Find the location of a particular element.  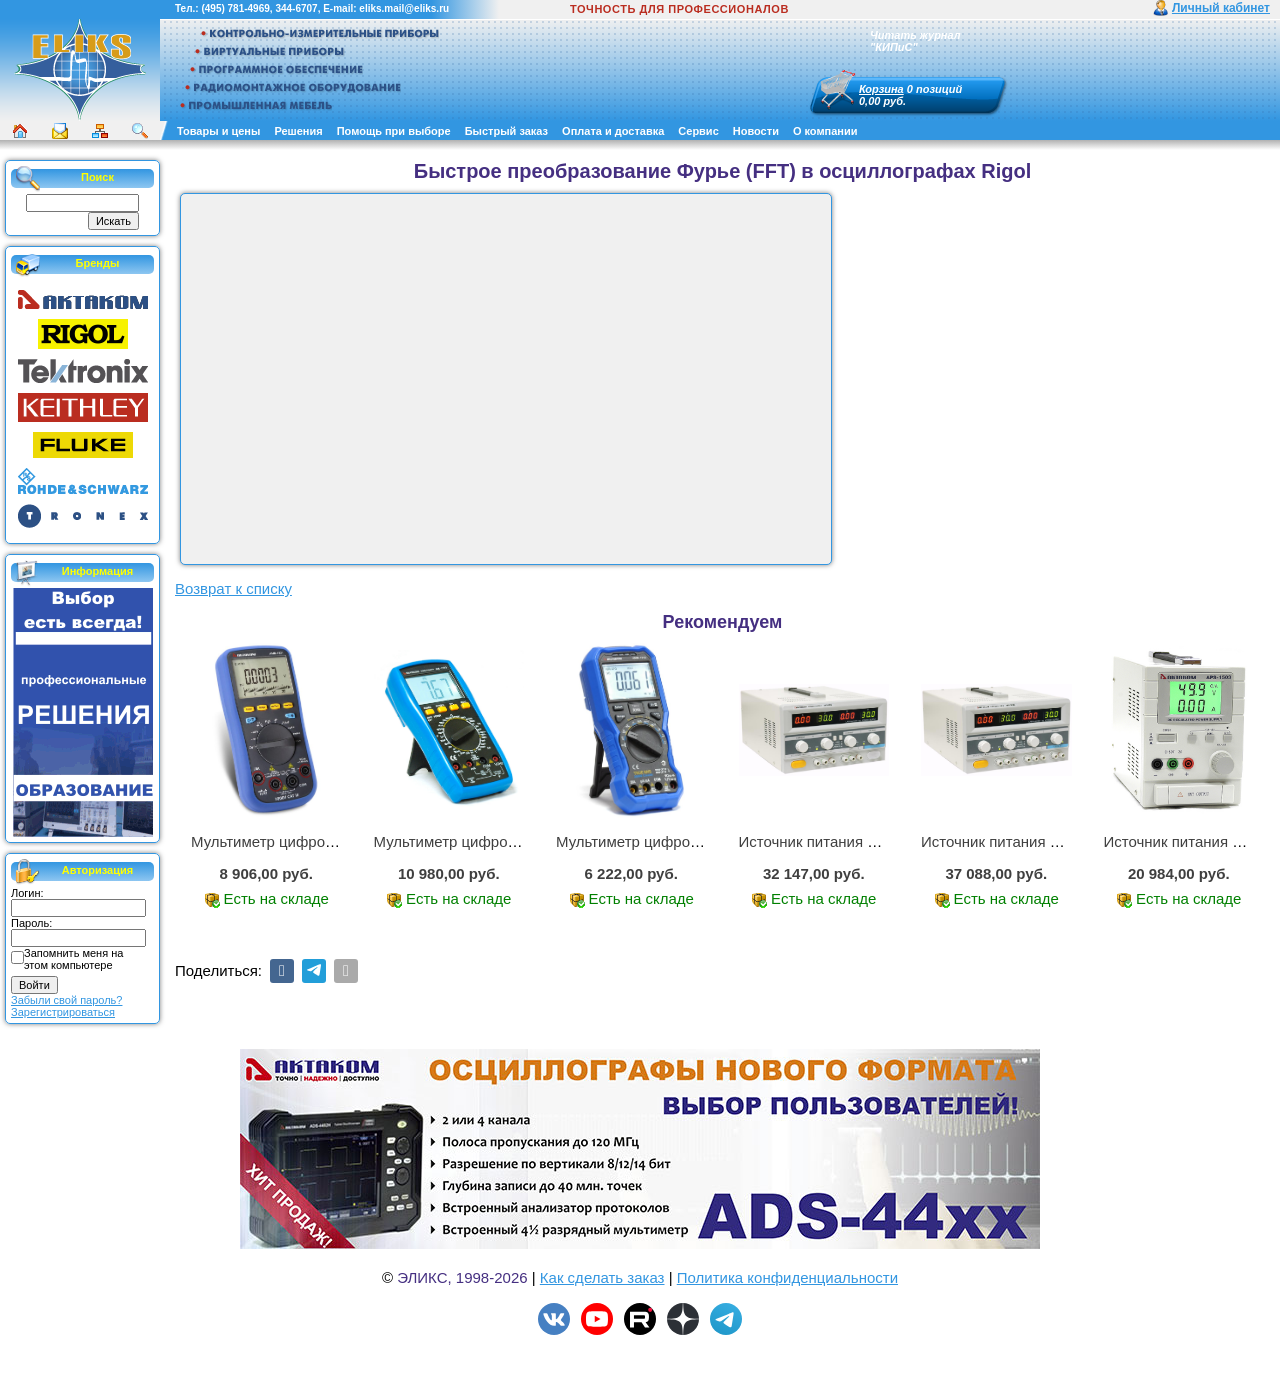

Решения is located at coordinates (298, 131).